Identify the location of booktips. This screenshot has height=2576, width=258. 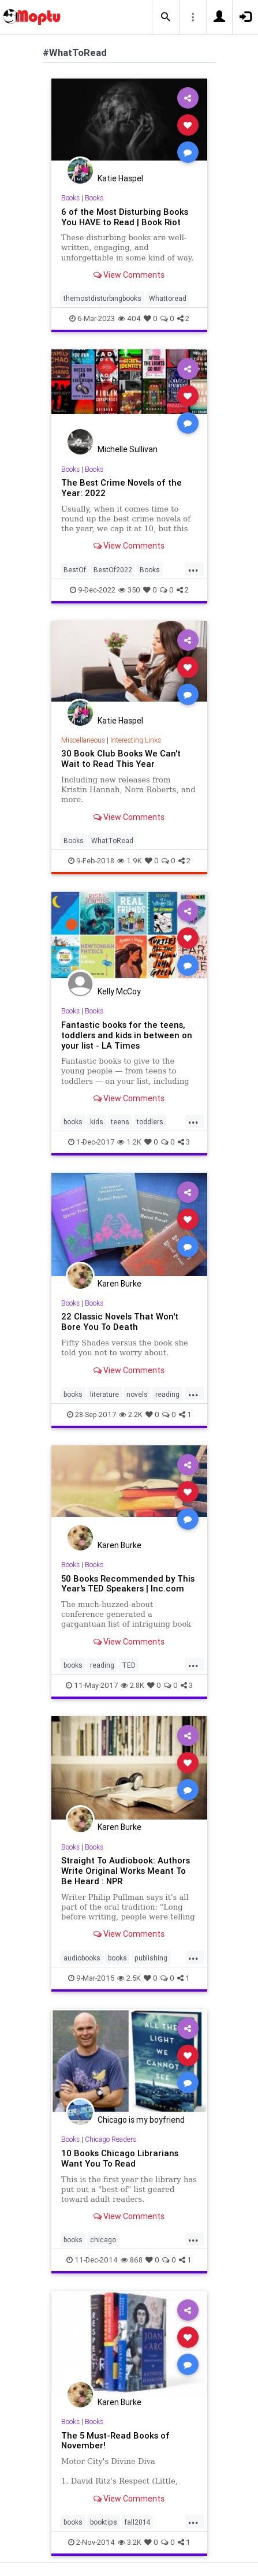
(103, 2522).